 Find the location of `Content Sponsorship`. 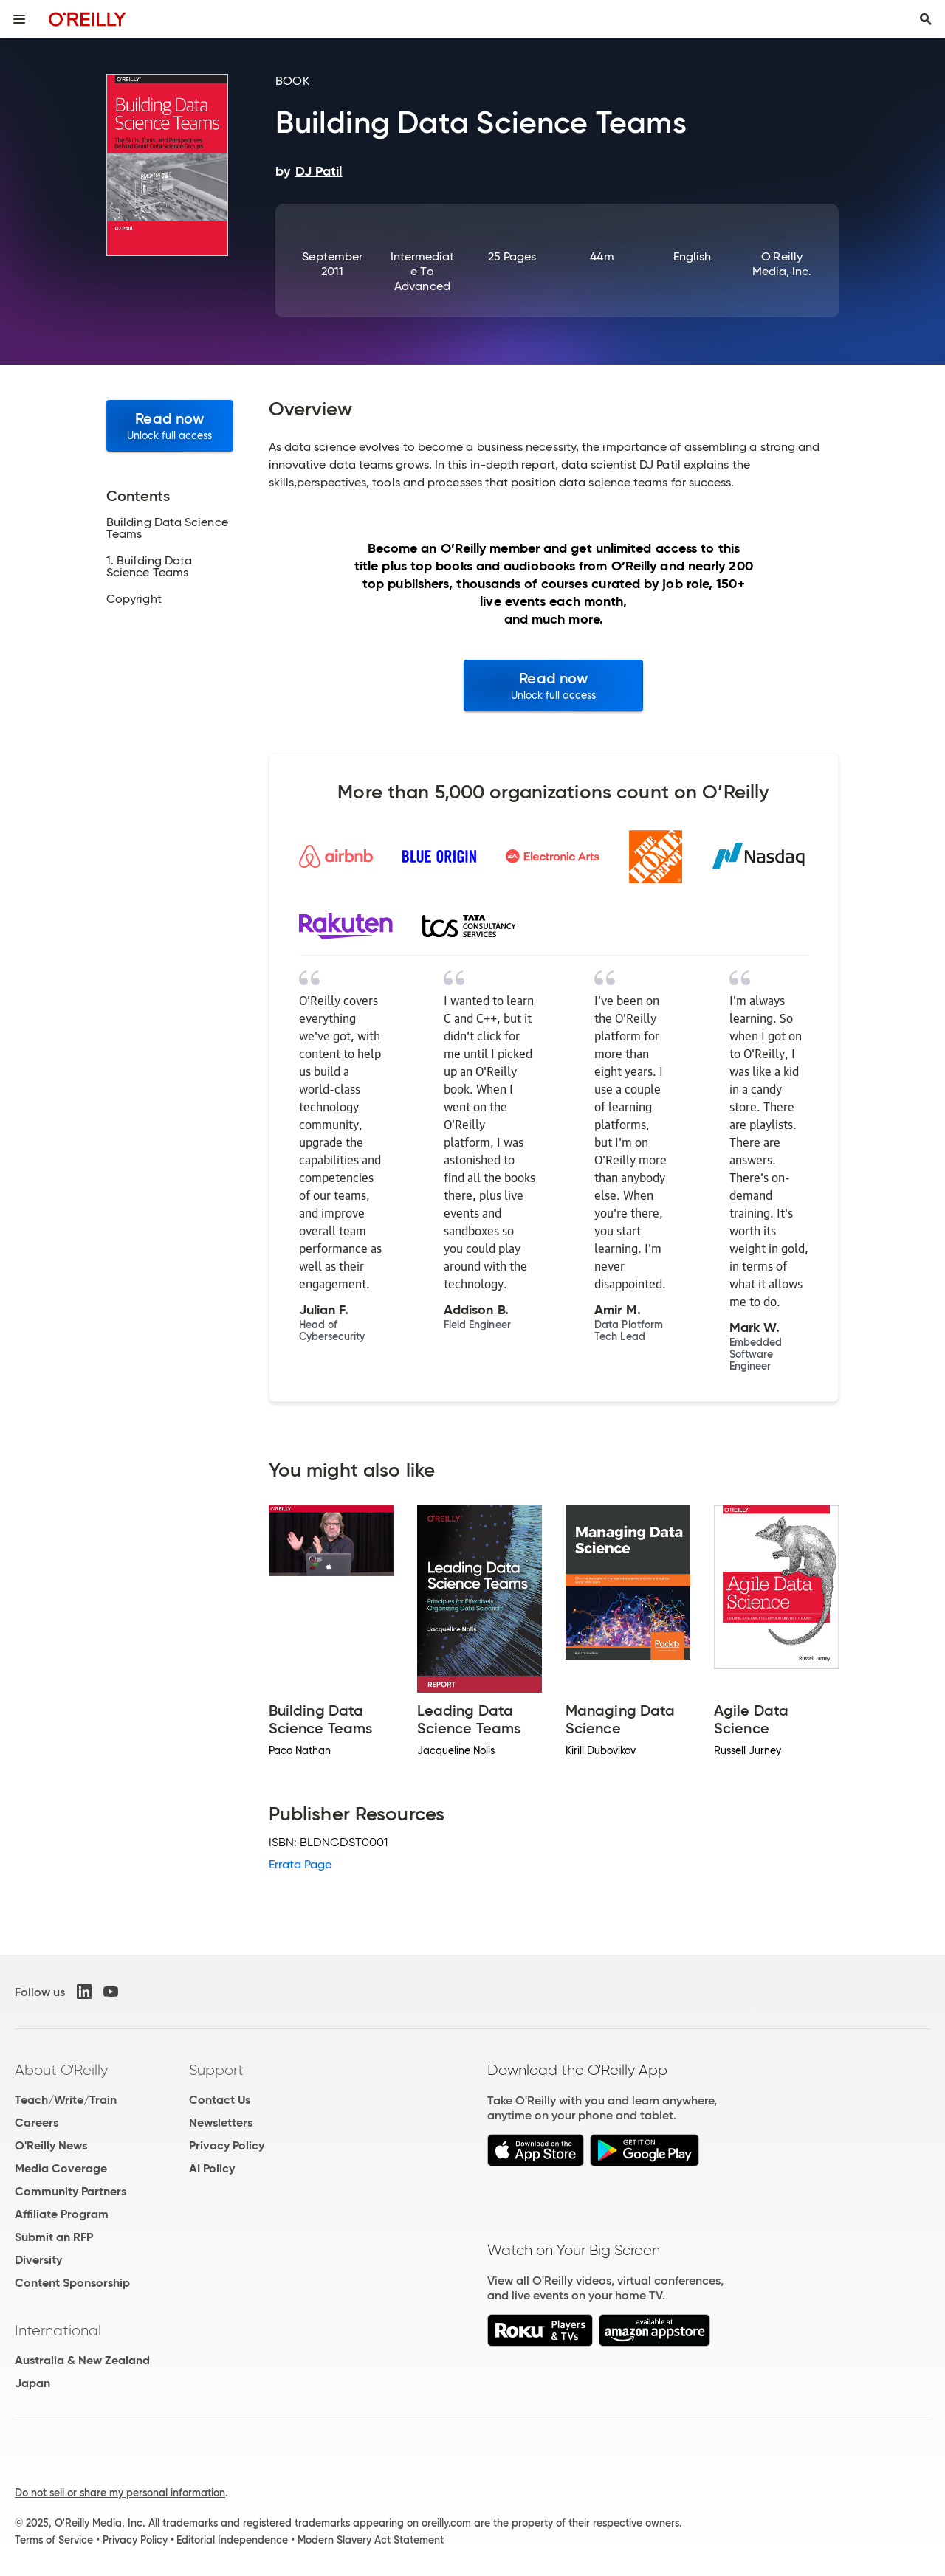

Content Sponsorship is located at coordinates (72, 2282).